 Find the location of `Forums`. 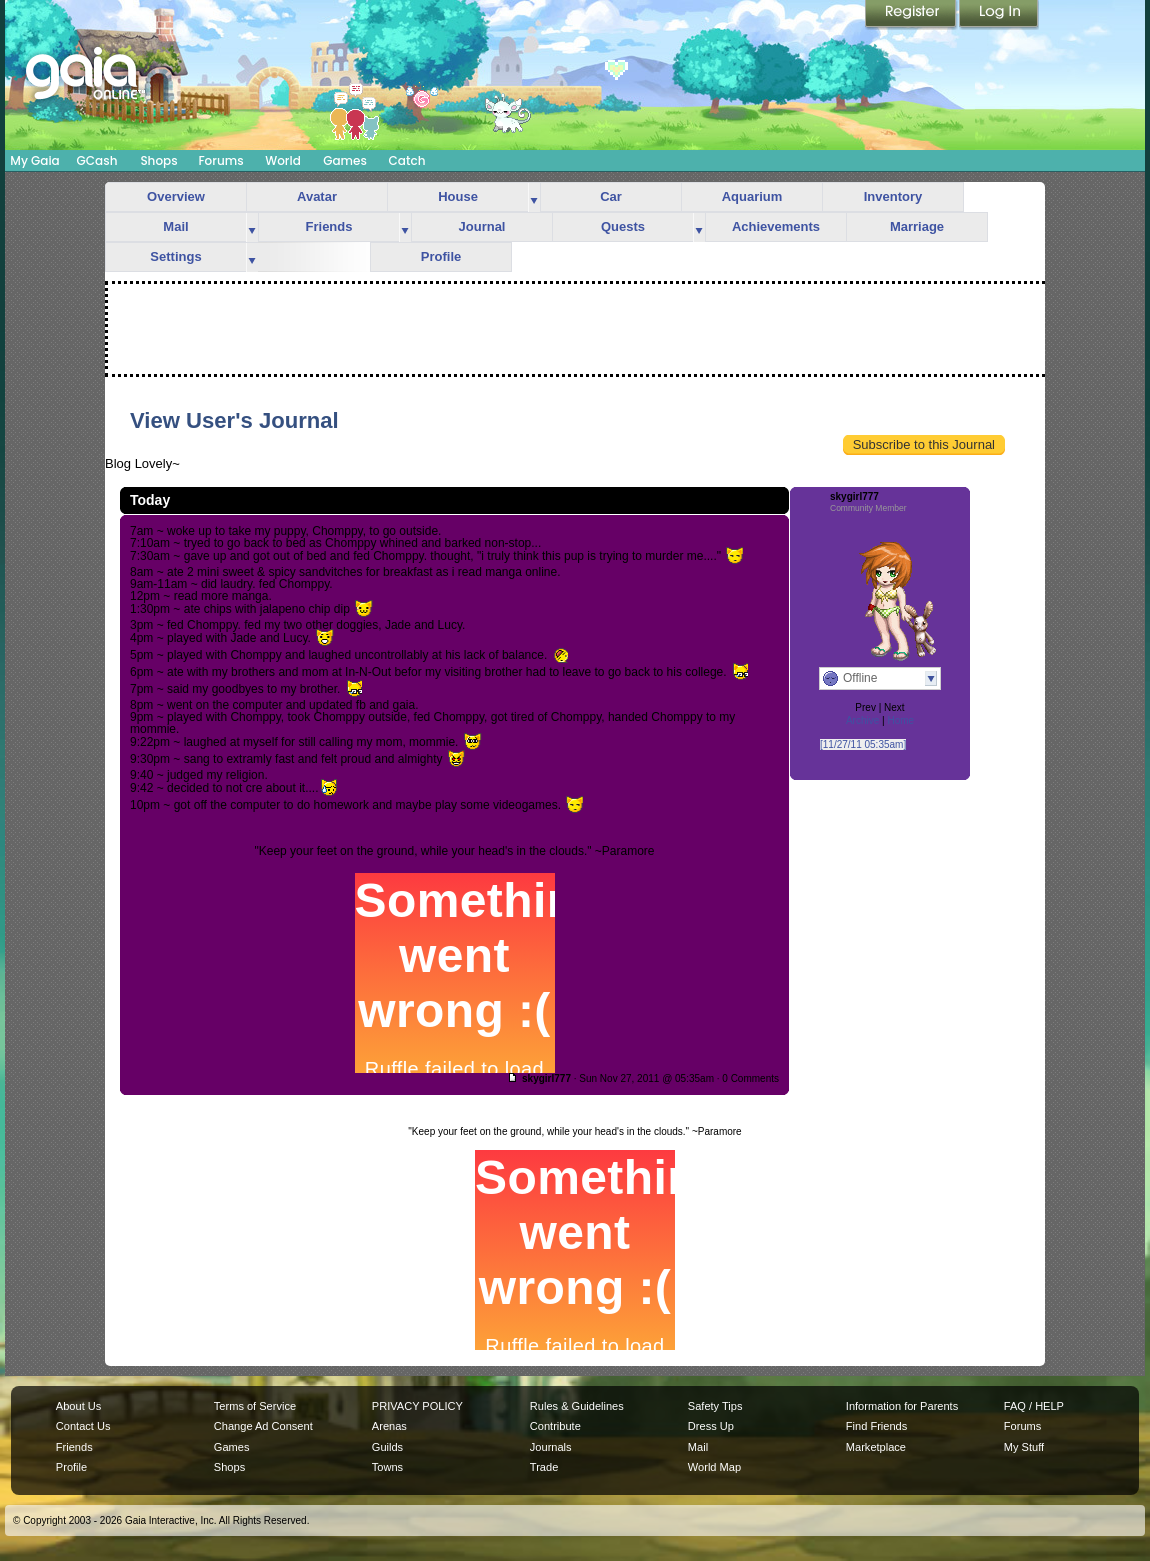

Forums is located at coordinates (220, 160).